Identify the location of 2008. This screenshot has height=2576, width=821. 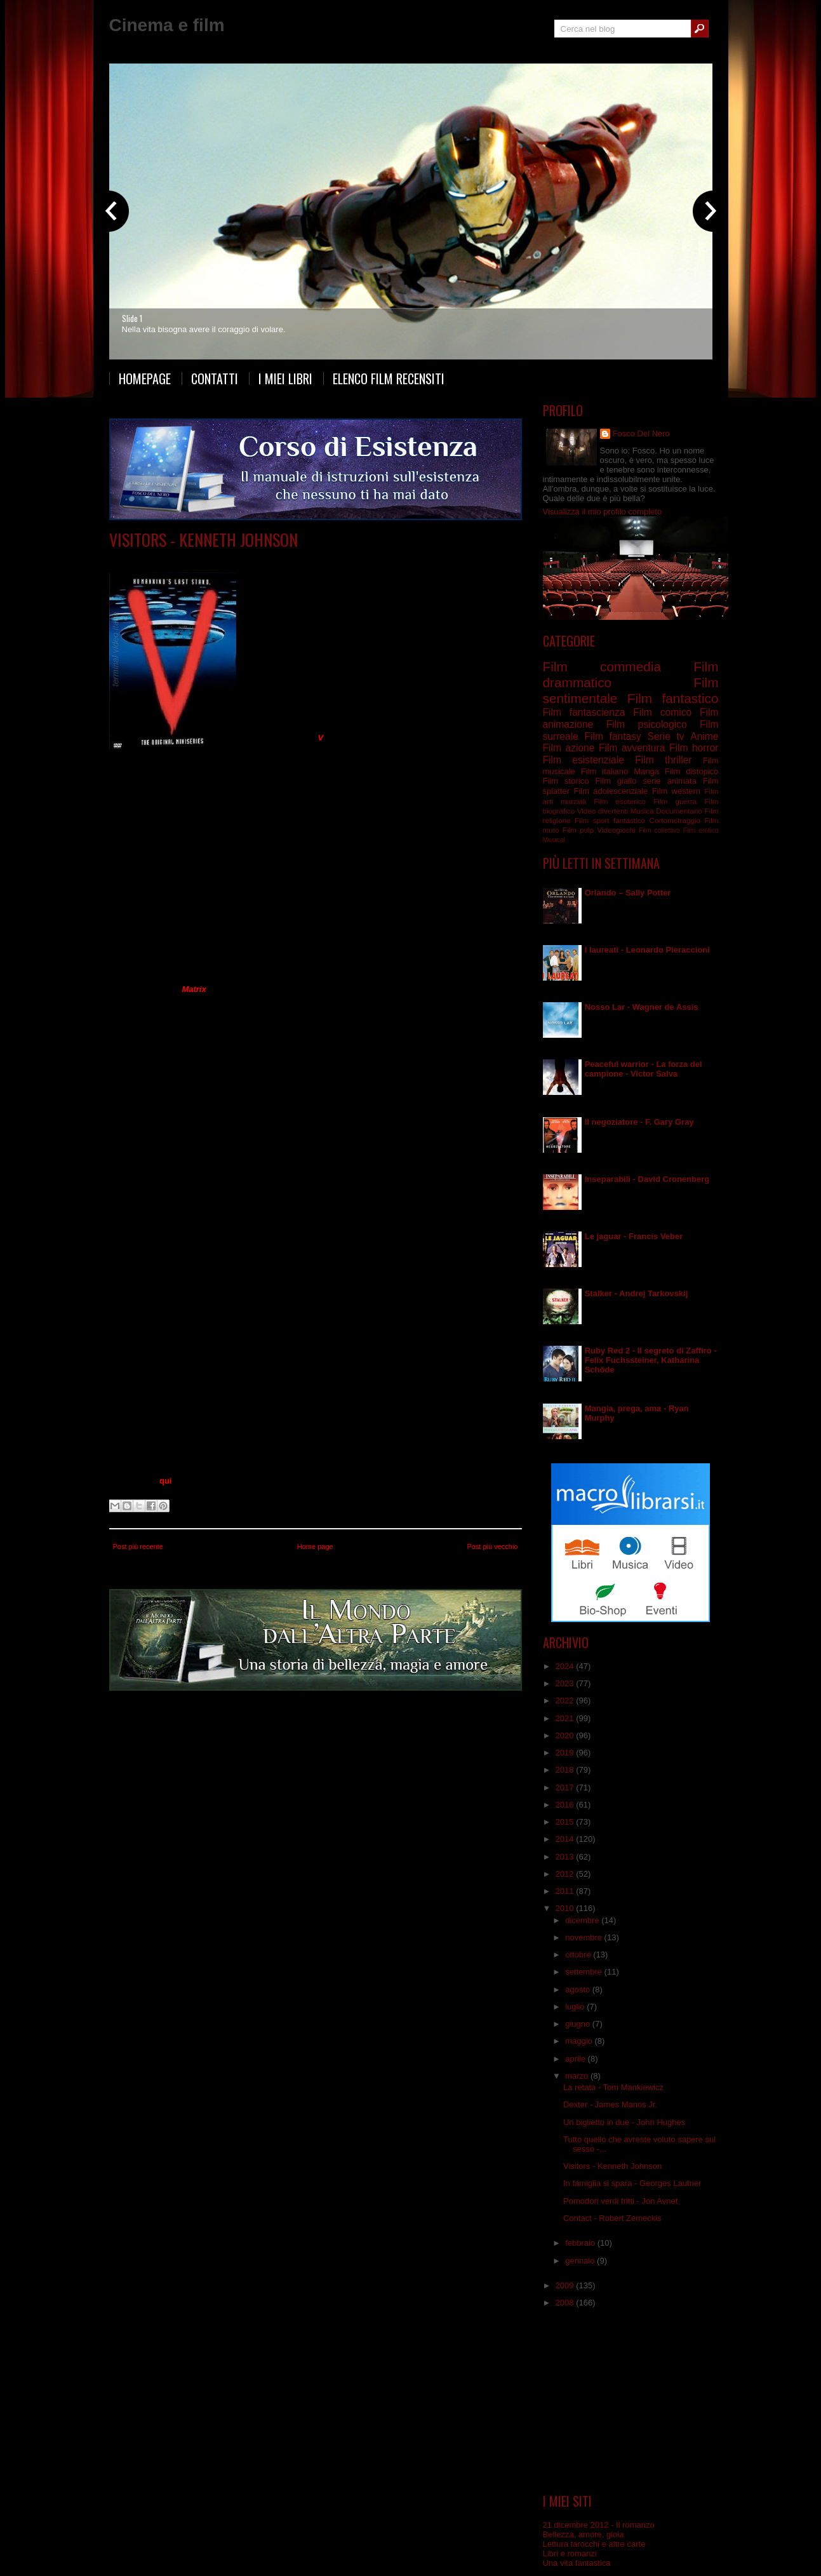
(566, 2302).